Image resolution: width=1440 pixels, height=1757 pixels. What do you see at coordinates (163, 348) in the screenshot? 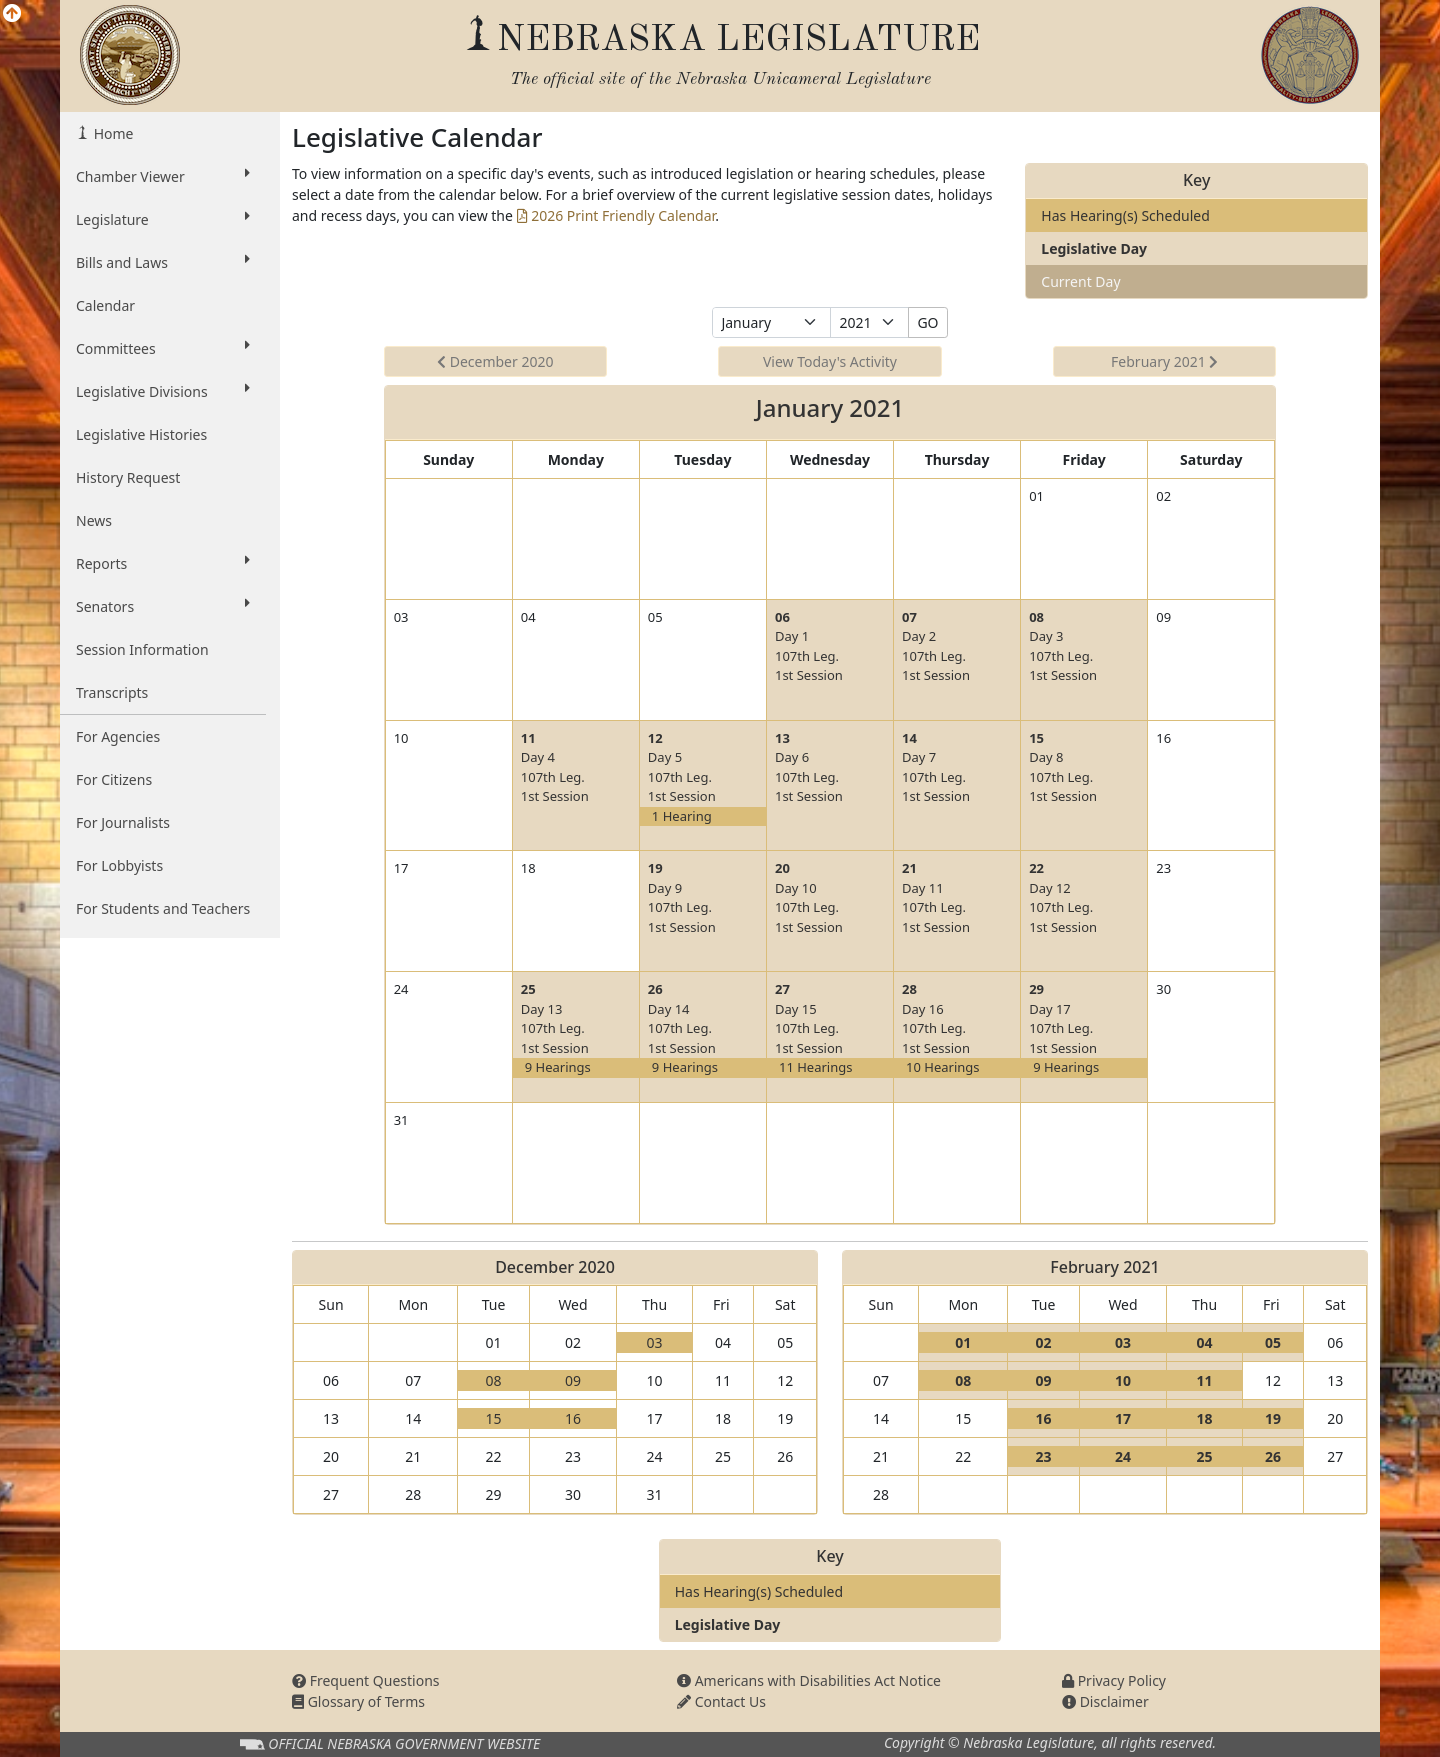
I see `Committees` at bounding box center [163, 348].